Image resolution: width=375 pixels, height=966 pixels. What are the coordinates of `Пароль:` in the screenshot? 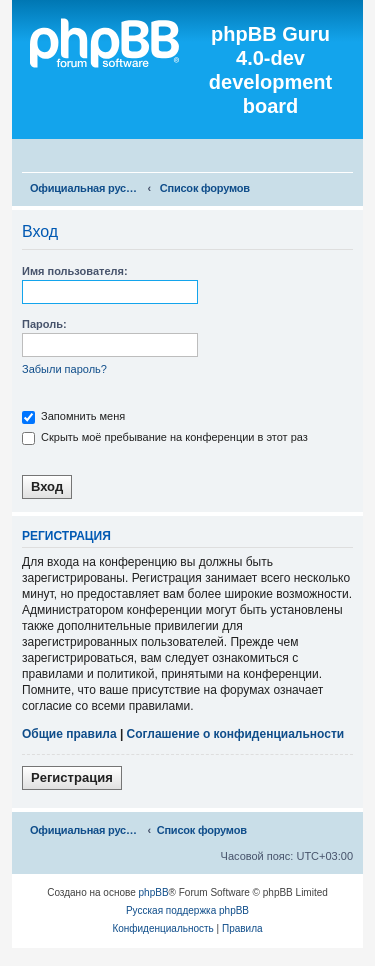 It's located at (44, 324).